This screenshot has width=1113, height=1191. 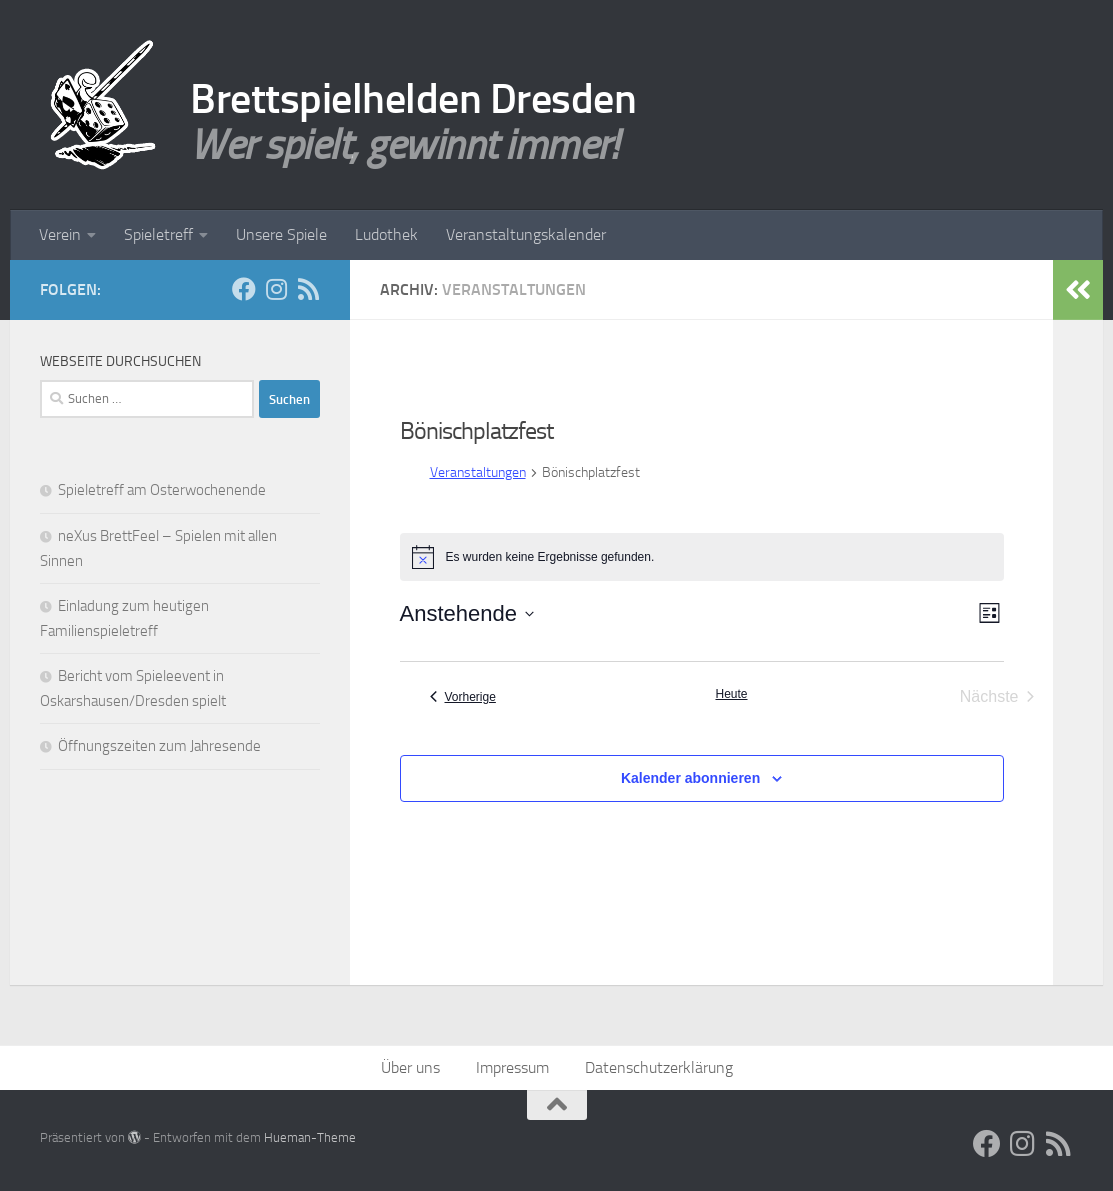 What do you see at coordinates (60, 234) in the screenshot?
I see `Verein` at bounding box center [60, 234].